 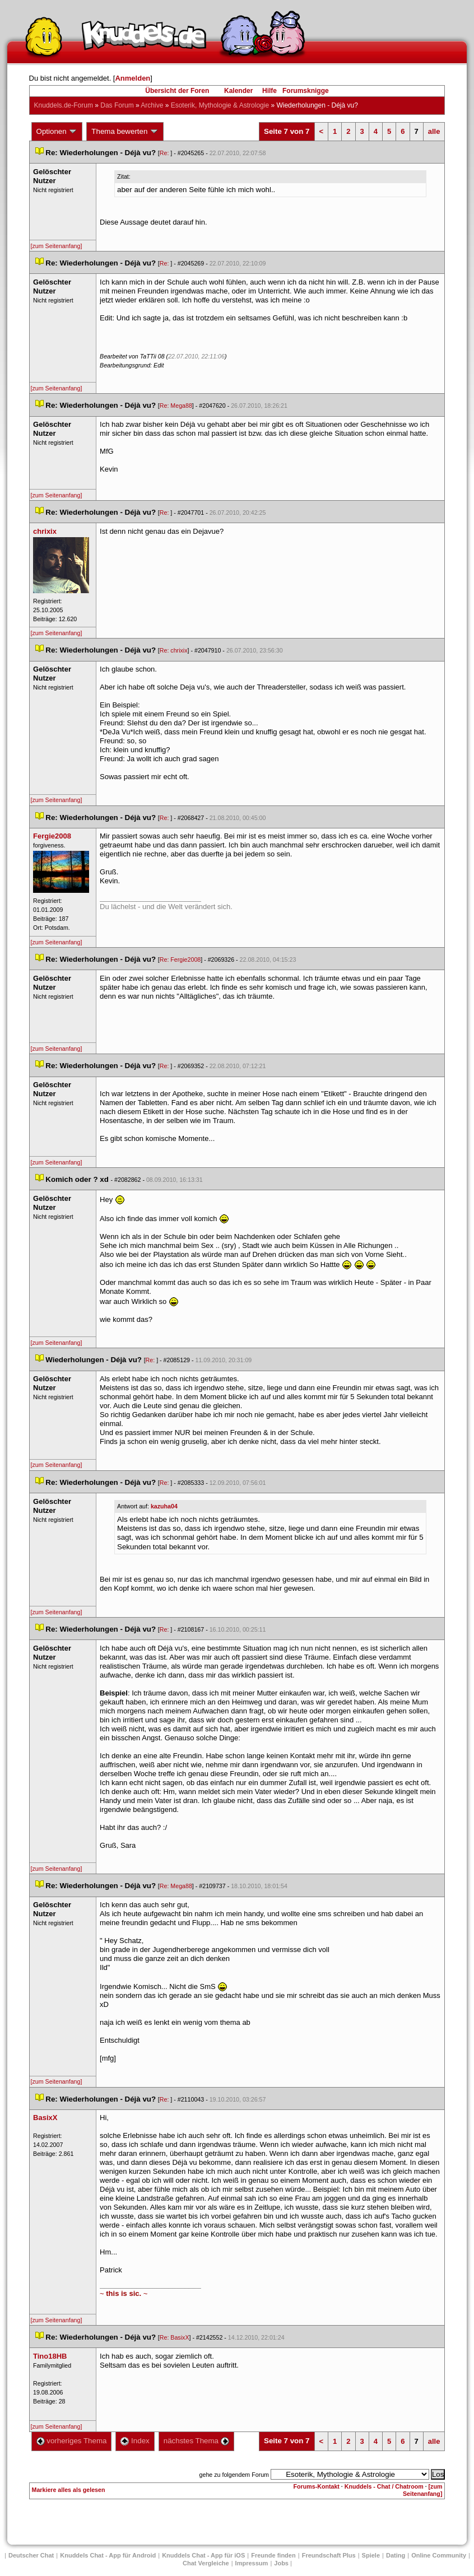 I want to click on Job, so click(x=281, y=2563).